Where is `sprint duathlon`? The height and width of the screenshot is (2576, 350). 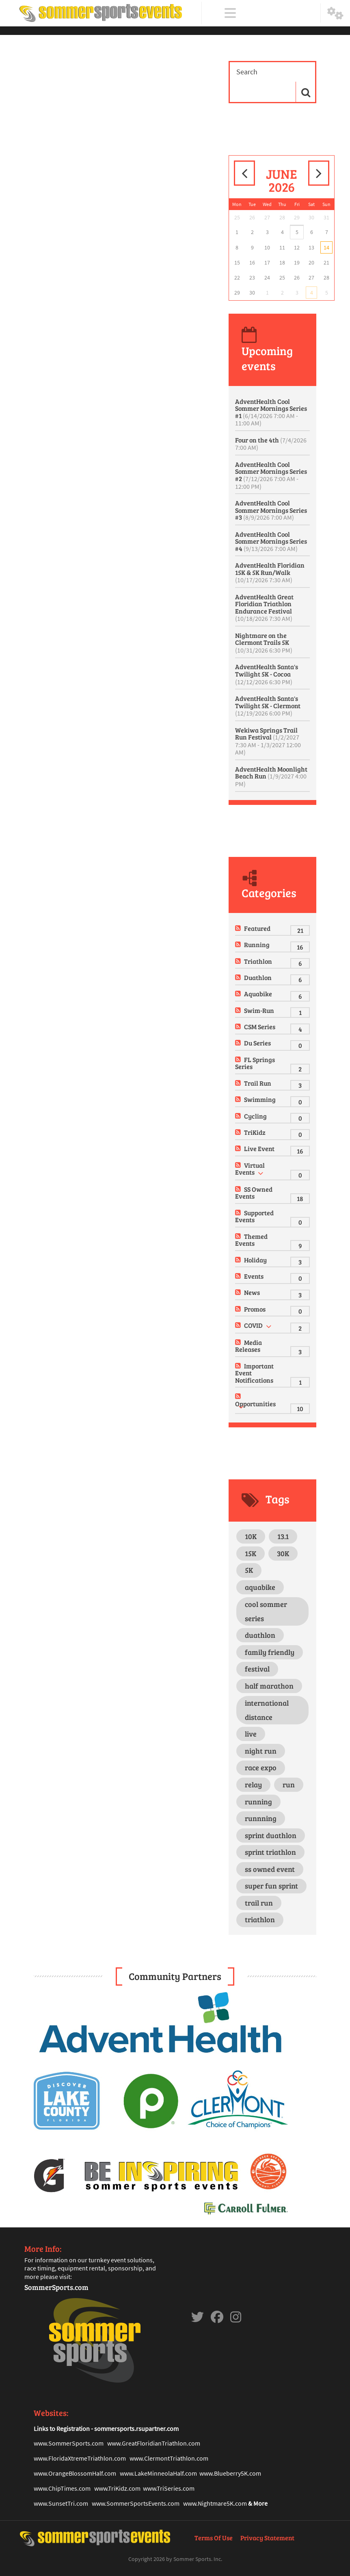 sprint duathlon is located at coordinates (270, 1835).